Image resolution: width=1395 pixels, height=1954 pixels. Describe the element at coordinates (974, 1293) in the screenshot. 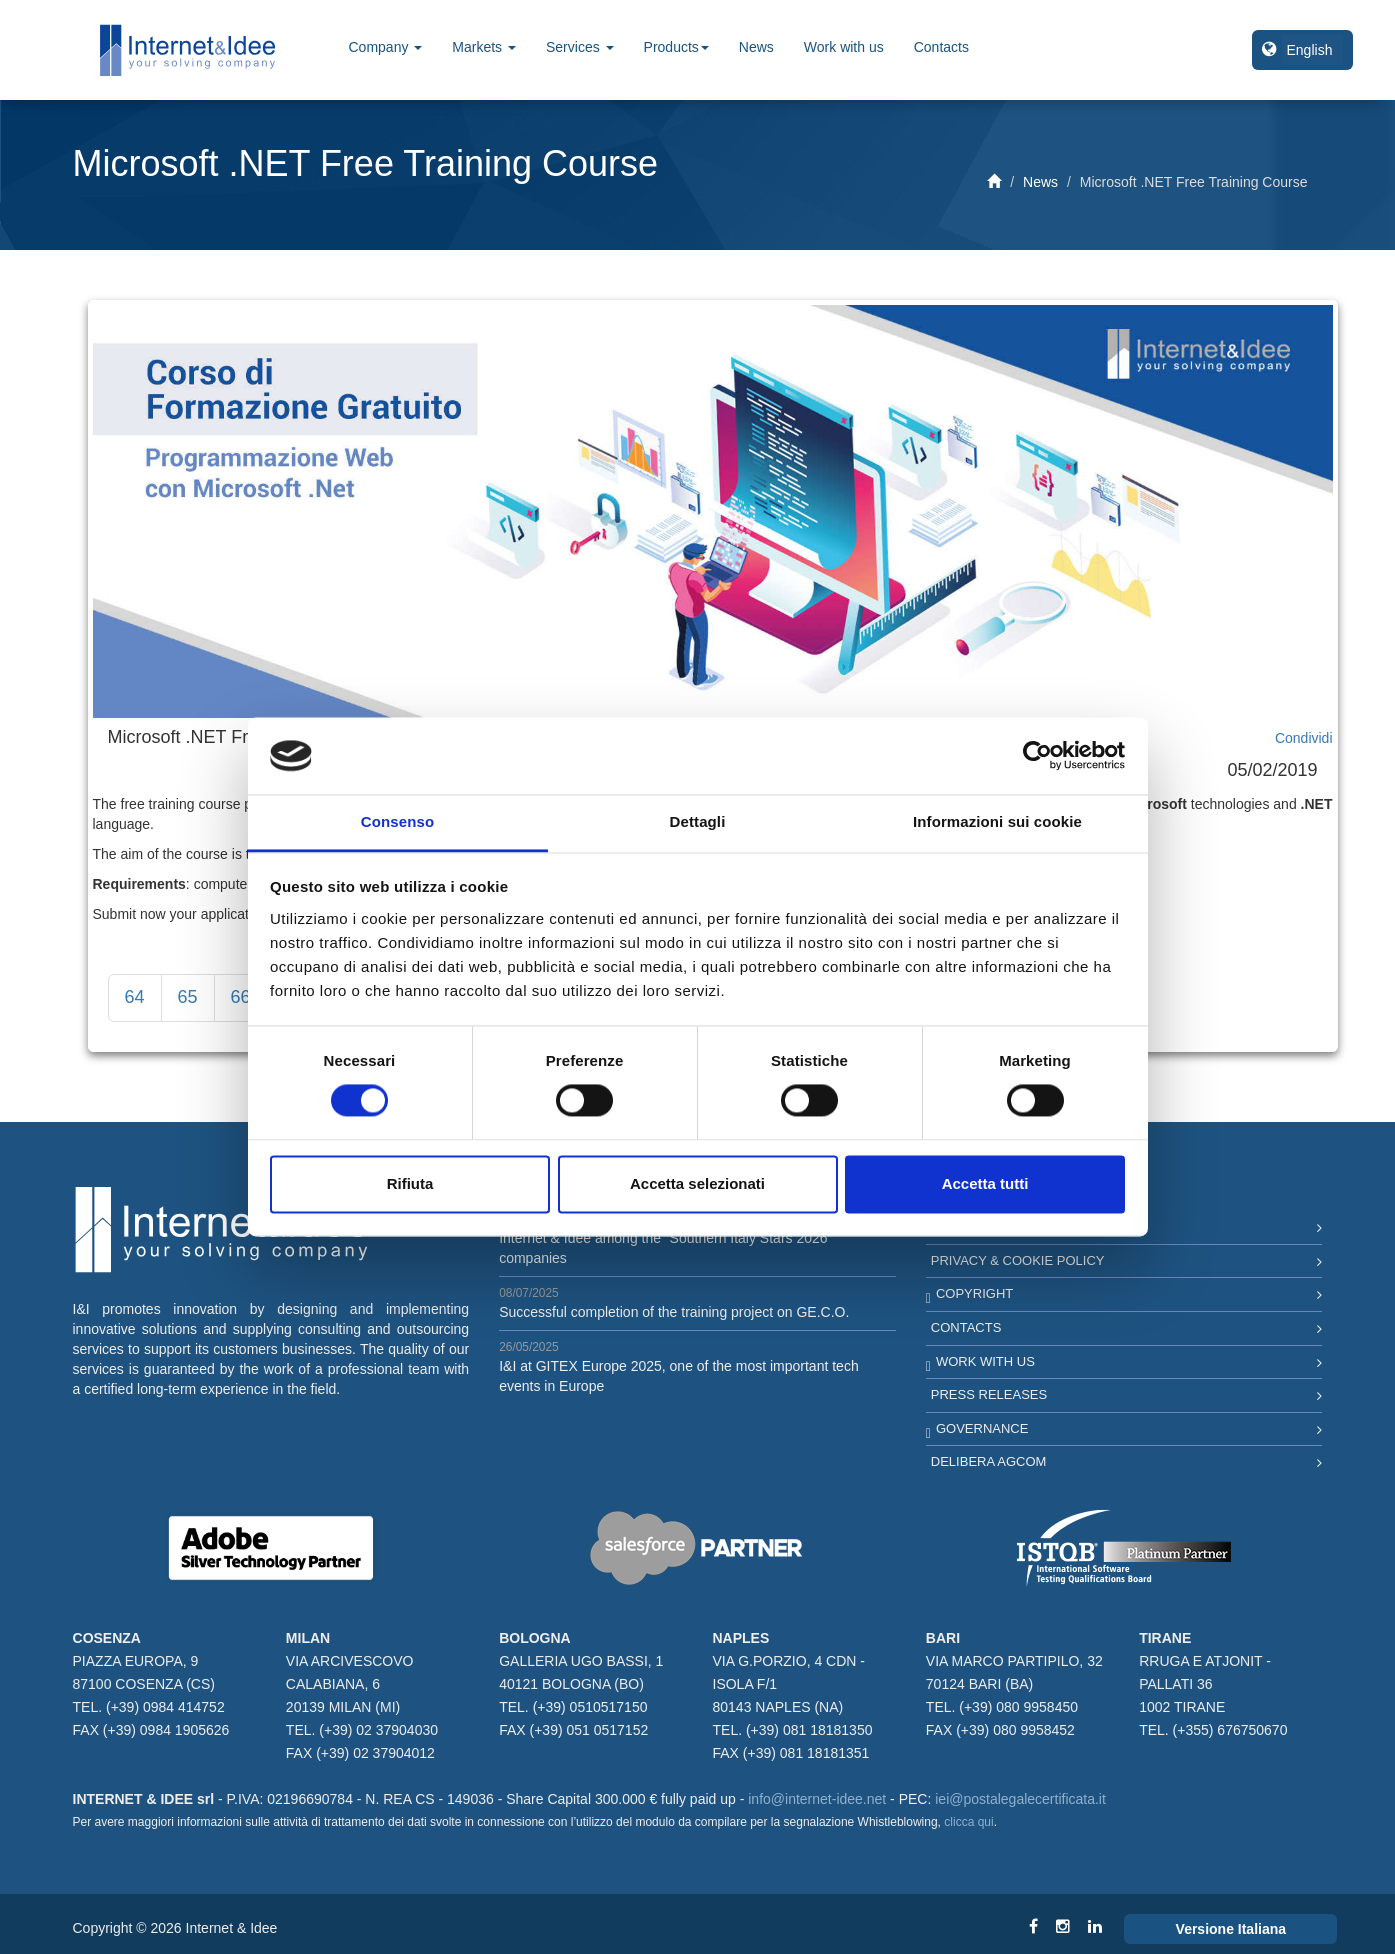

I see `Copyright` at that location.